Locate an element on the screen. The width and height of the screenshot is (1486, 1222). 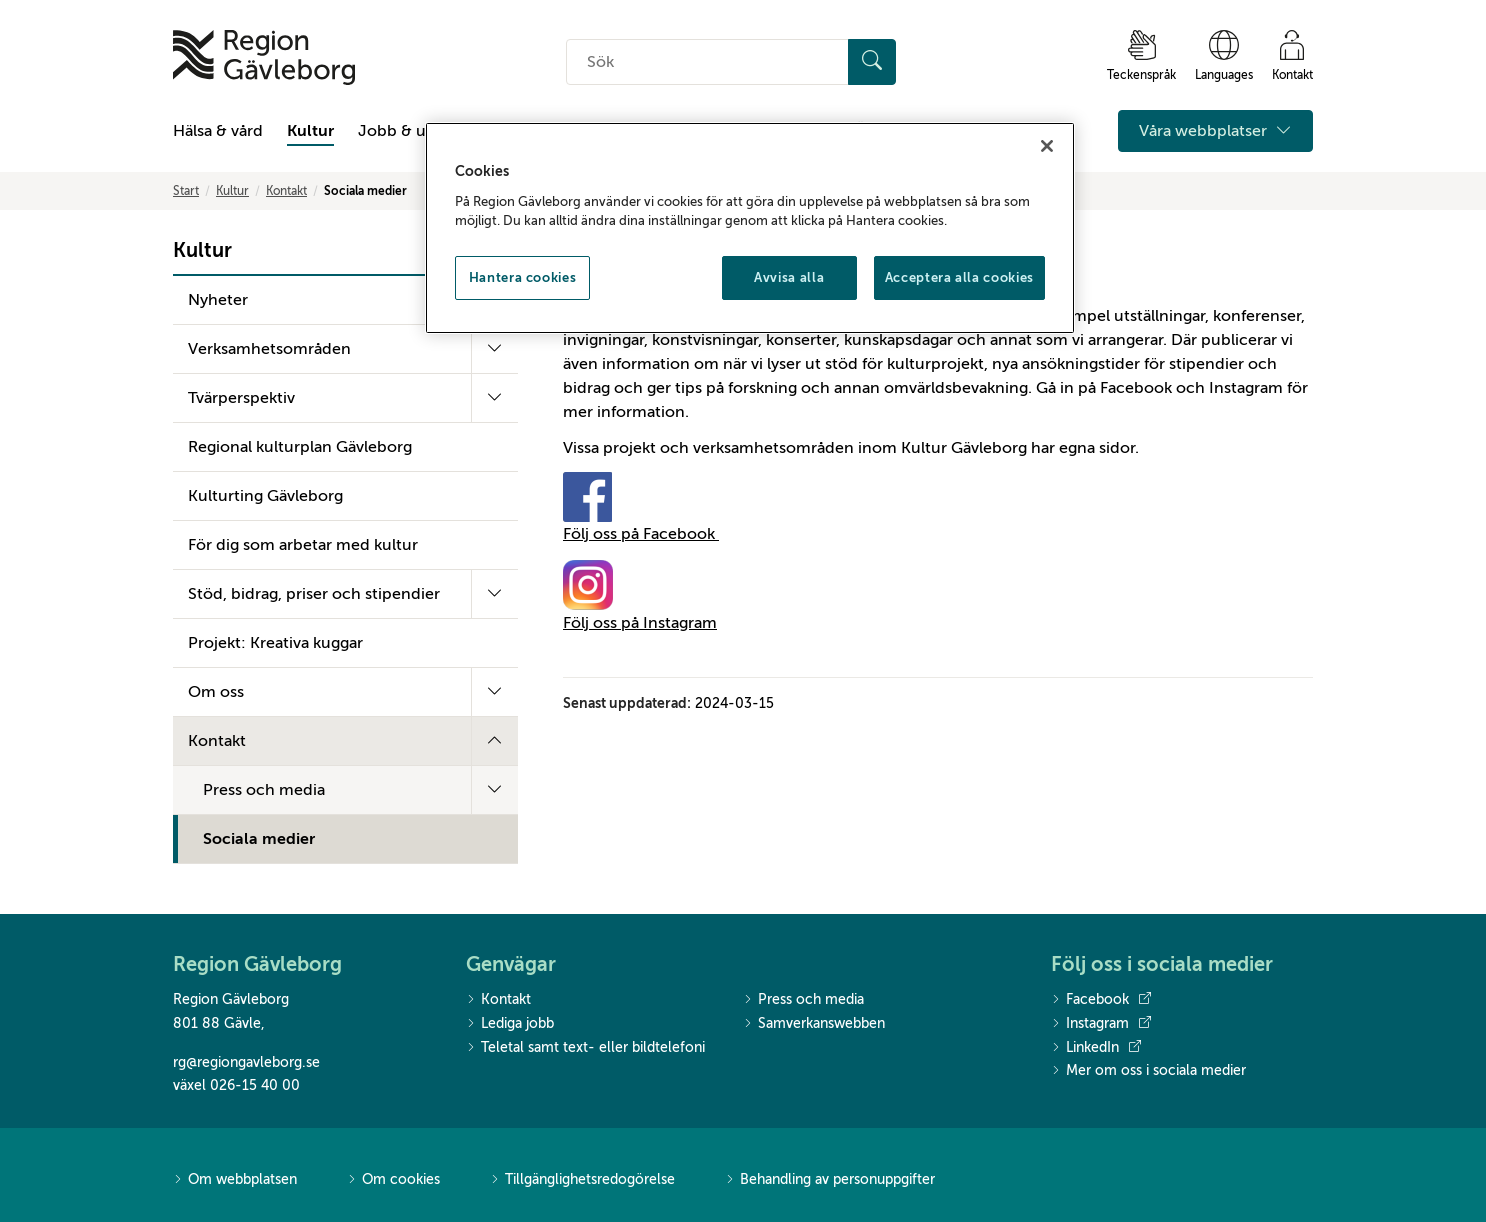
Start is located at coordinates (186, 191).